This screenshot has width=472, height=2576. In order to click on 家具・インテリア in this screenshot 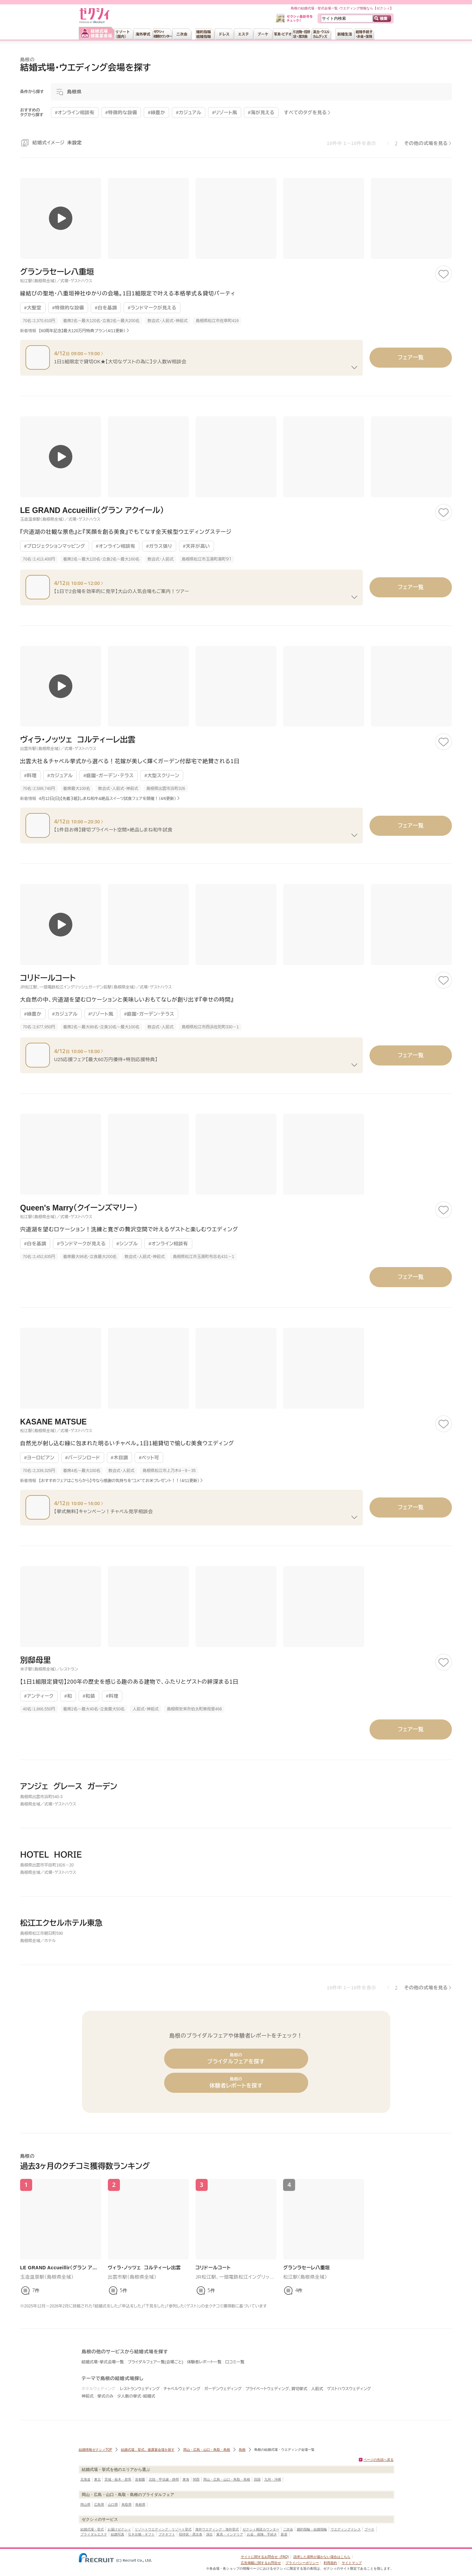, I will do `click(229, 2534)`.